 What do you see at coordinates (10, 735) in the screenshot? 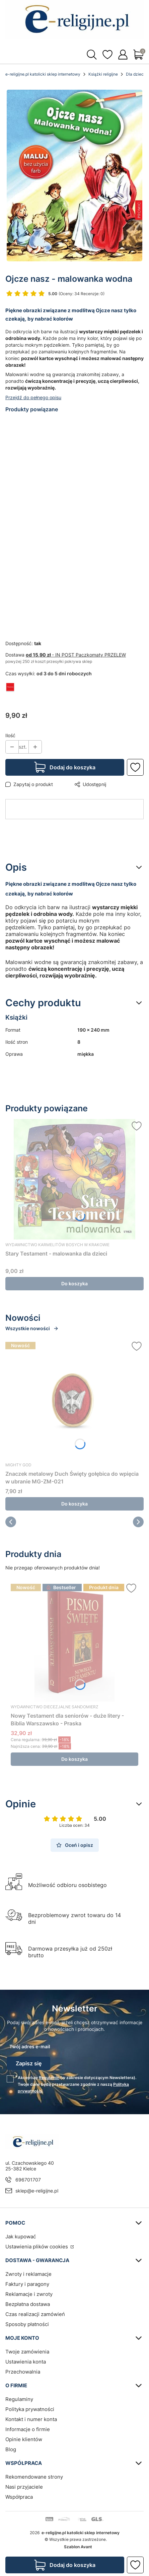
I see `Ilość` at bounding box center [10, 735].